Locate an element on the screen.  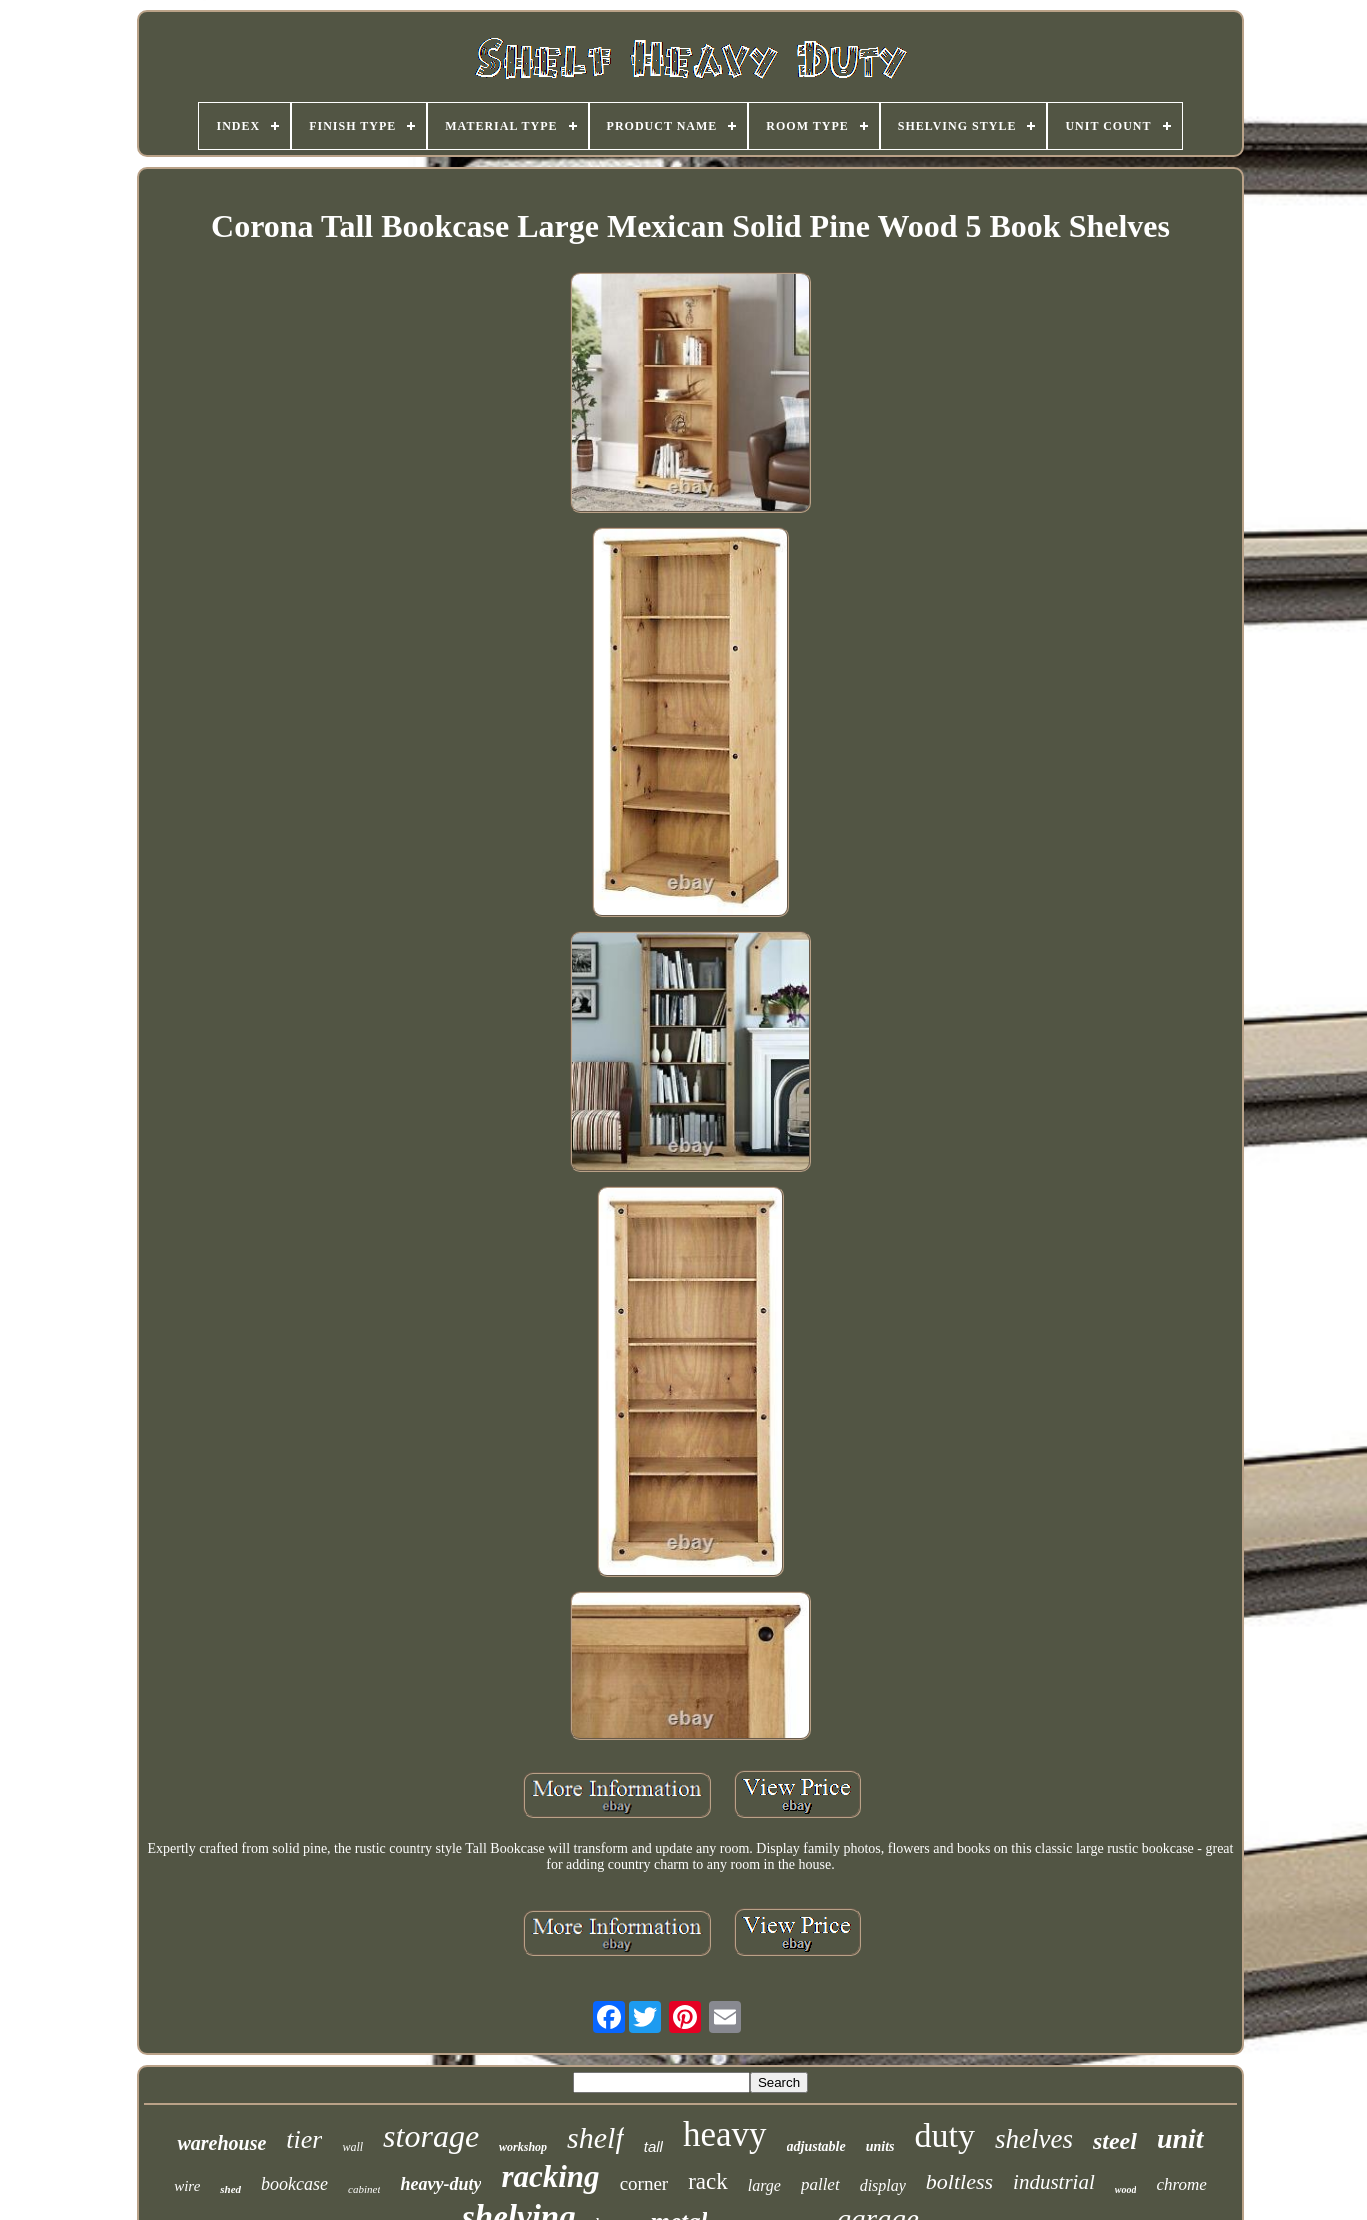
bookcase is located at coordinates (294, 2184).